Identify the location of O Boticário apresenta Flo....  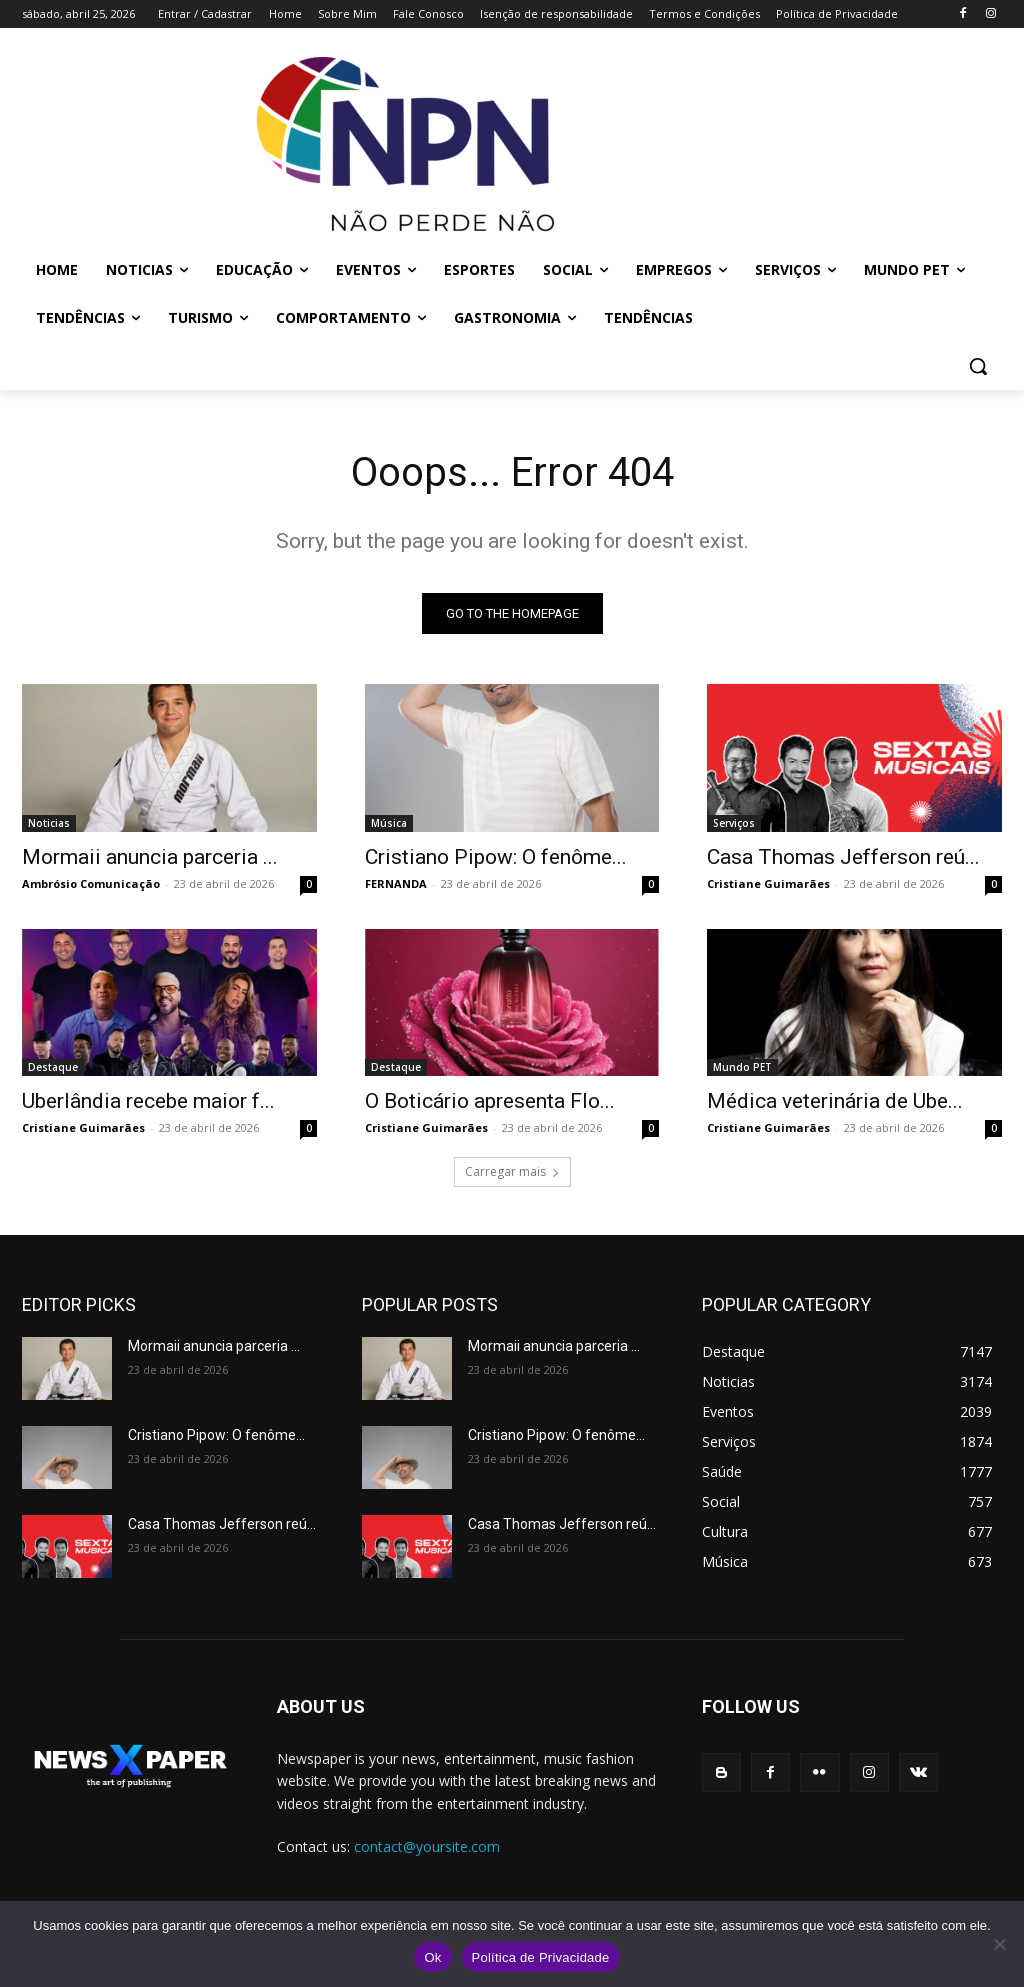
(490, 1101).